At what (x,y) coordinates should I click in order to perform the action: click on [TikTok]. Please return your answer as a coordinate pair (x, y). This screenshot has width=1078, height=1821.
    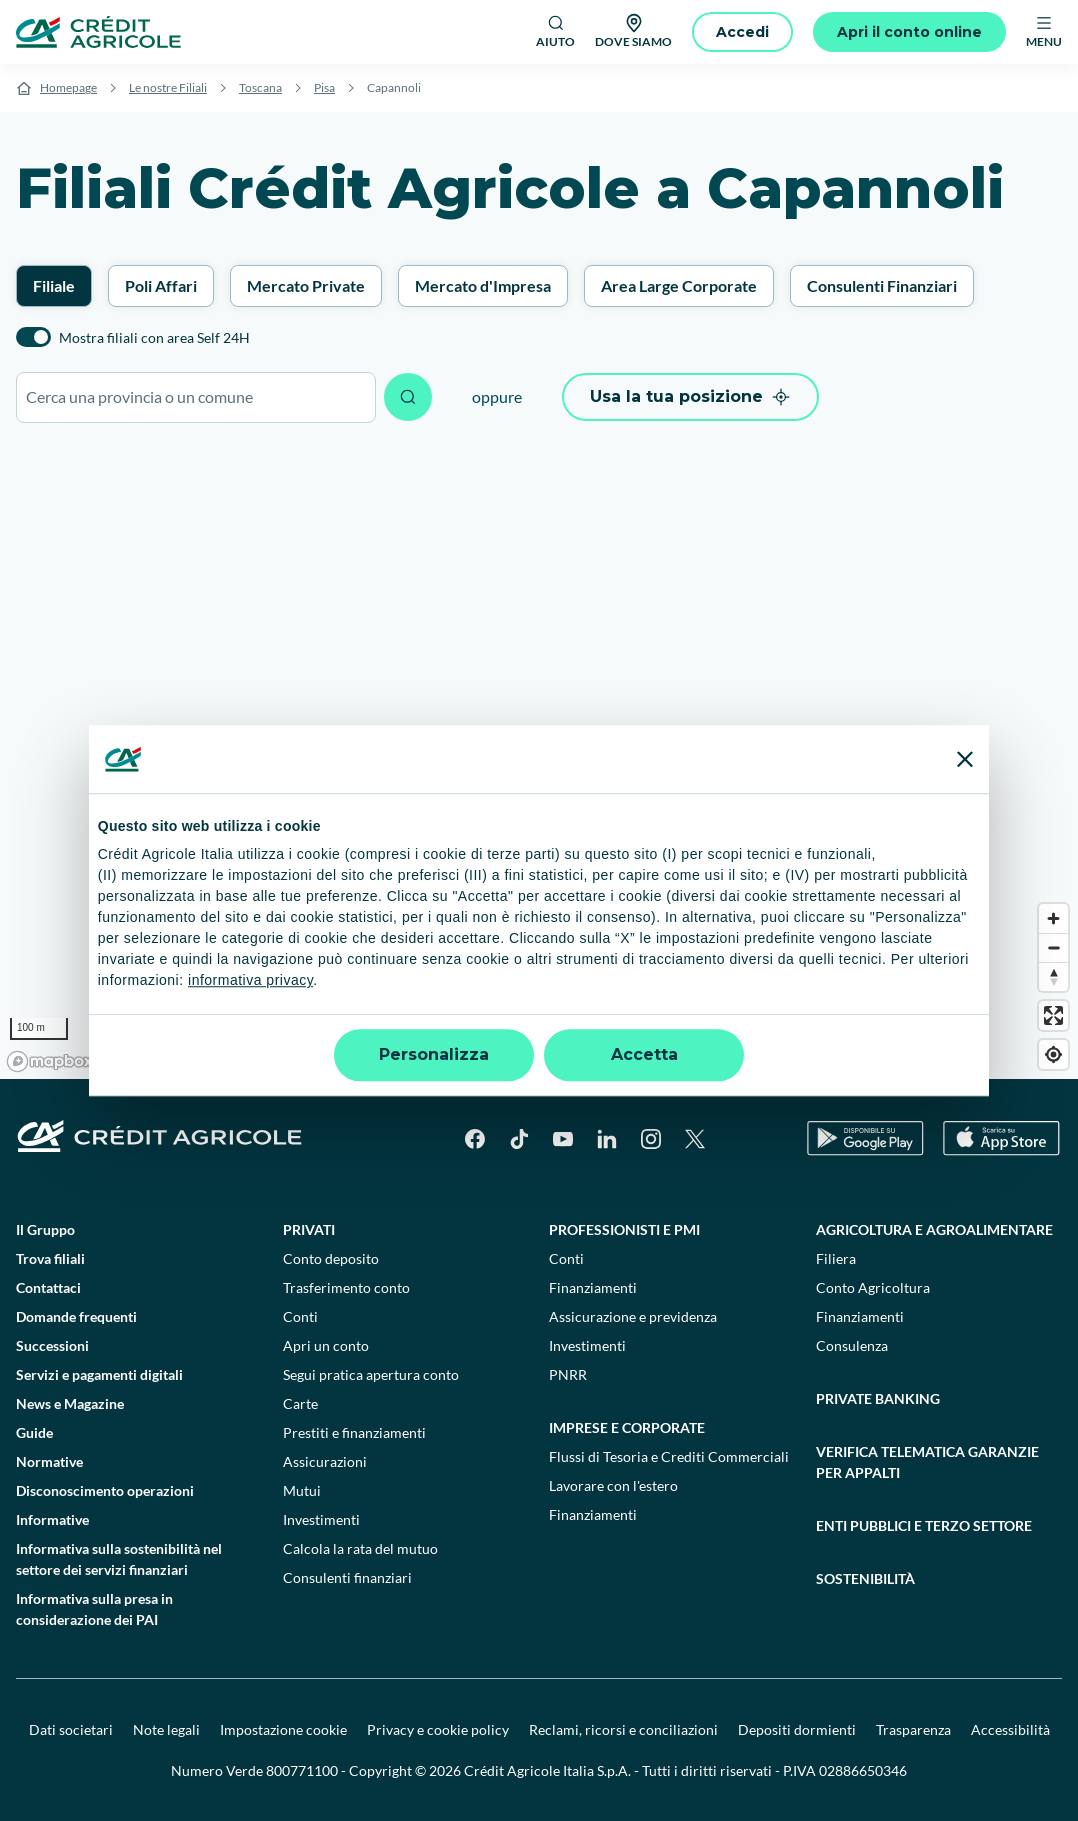
    Looking at the image, I should click on (519, 1139).